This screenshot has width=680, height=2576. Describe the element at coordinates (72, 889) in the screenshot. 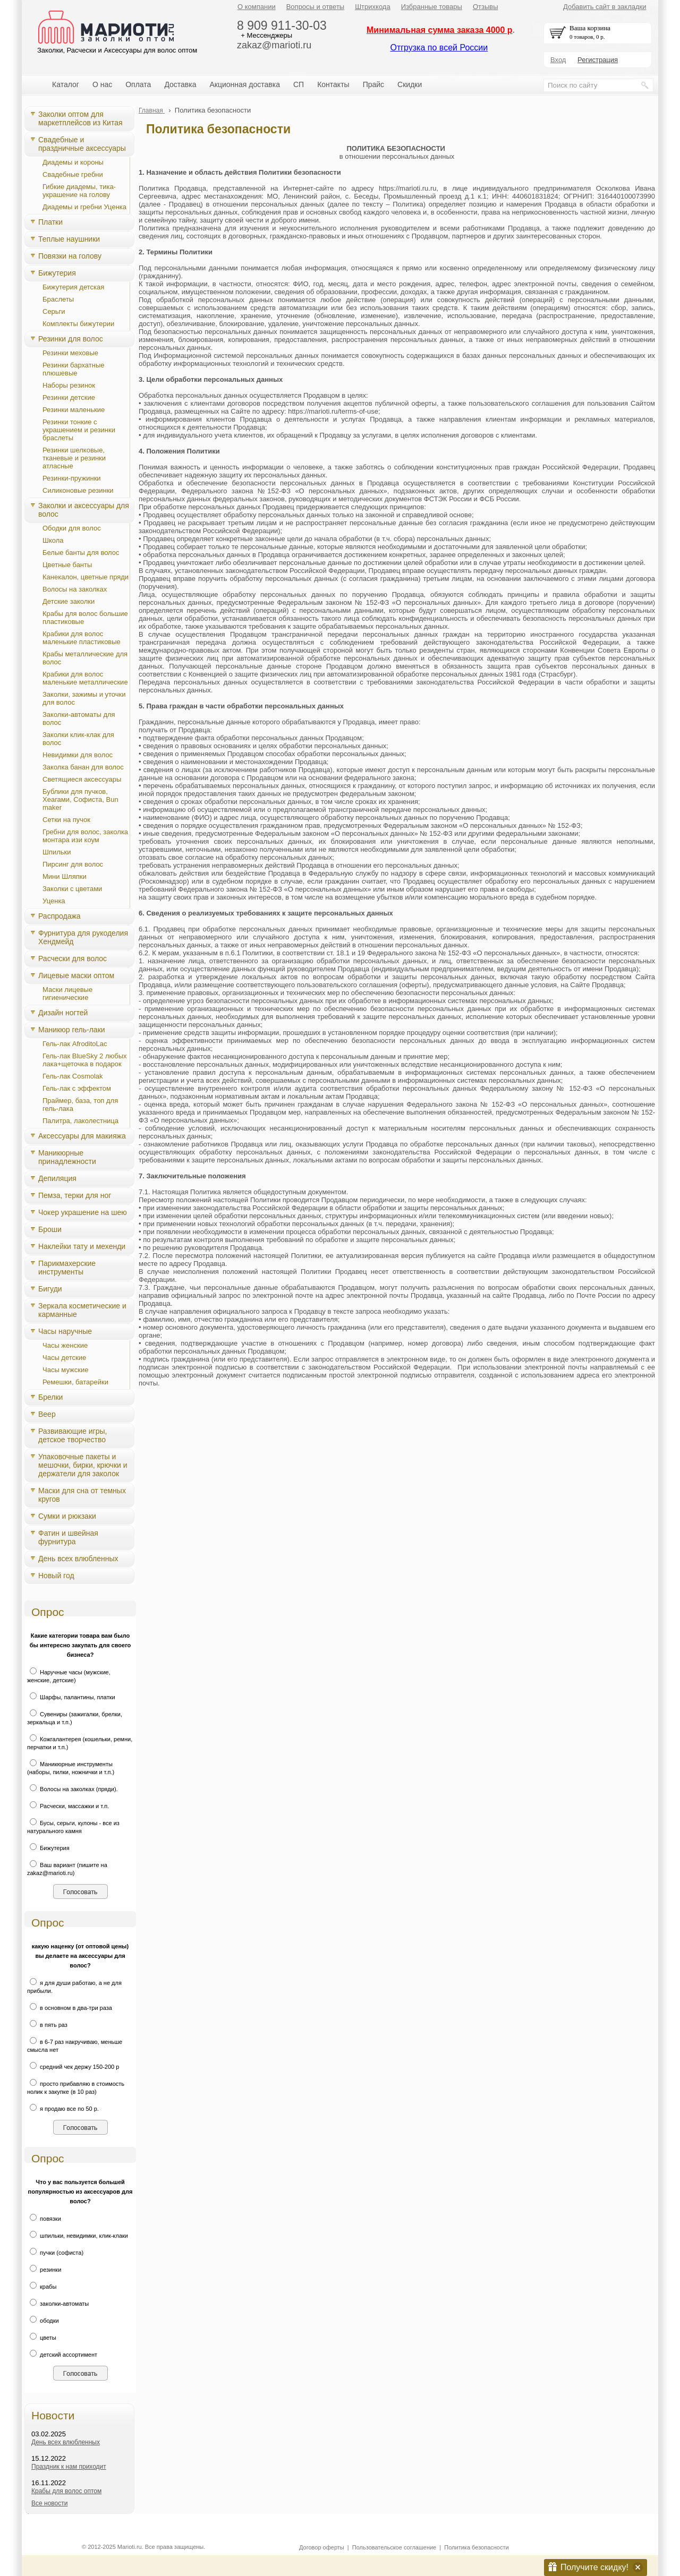

I see `Заколки с цветами` at that location.